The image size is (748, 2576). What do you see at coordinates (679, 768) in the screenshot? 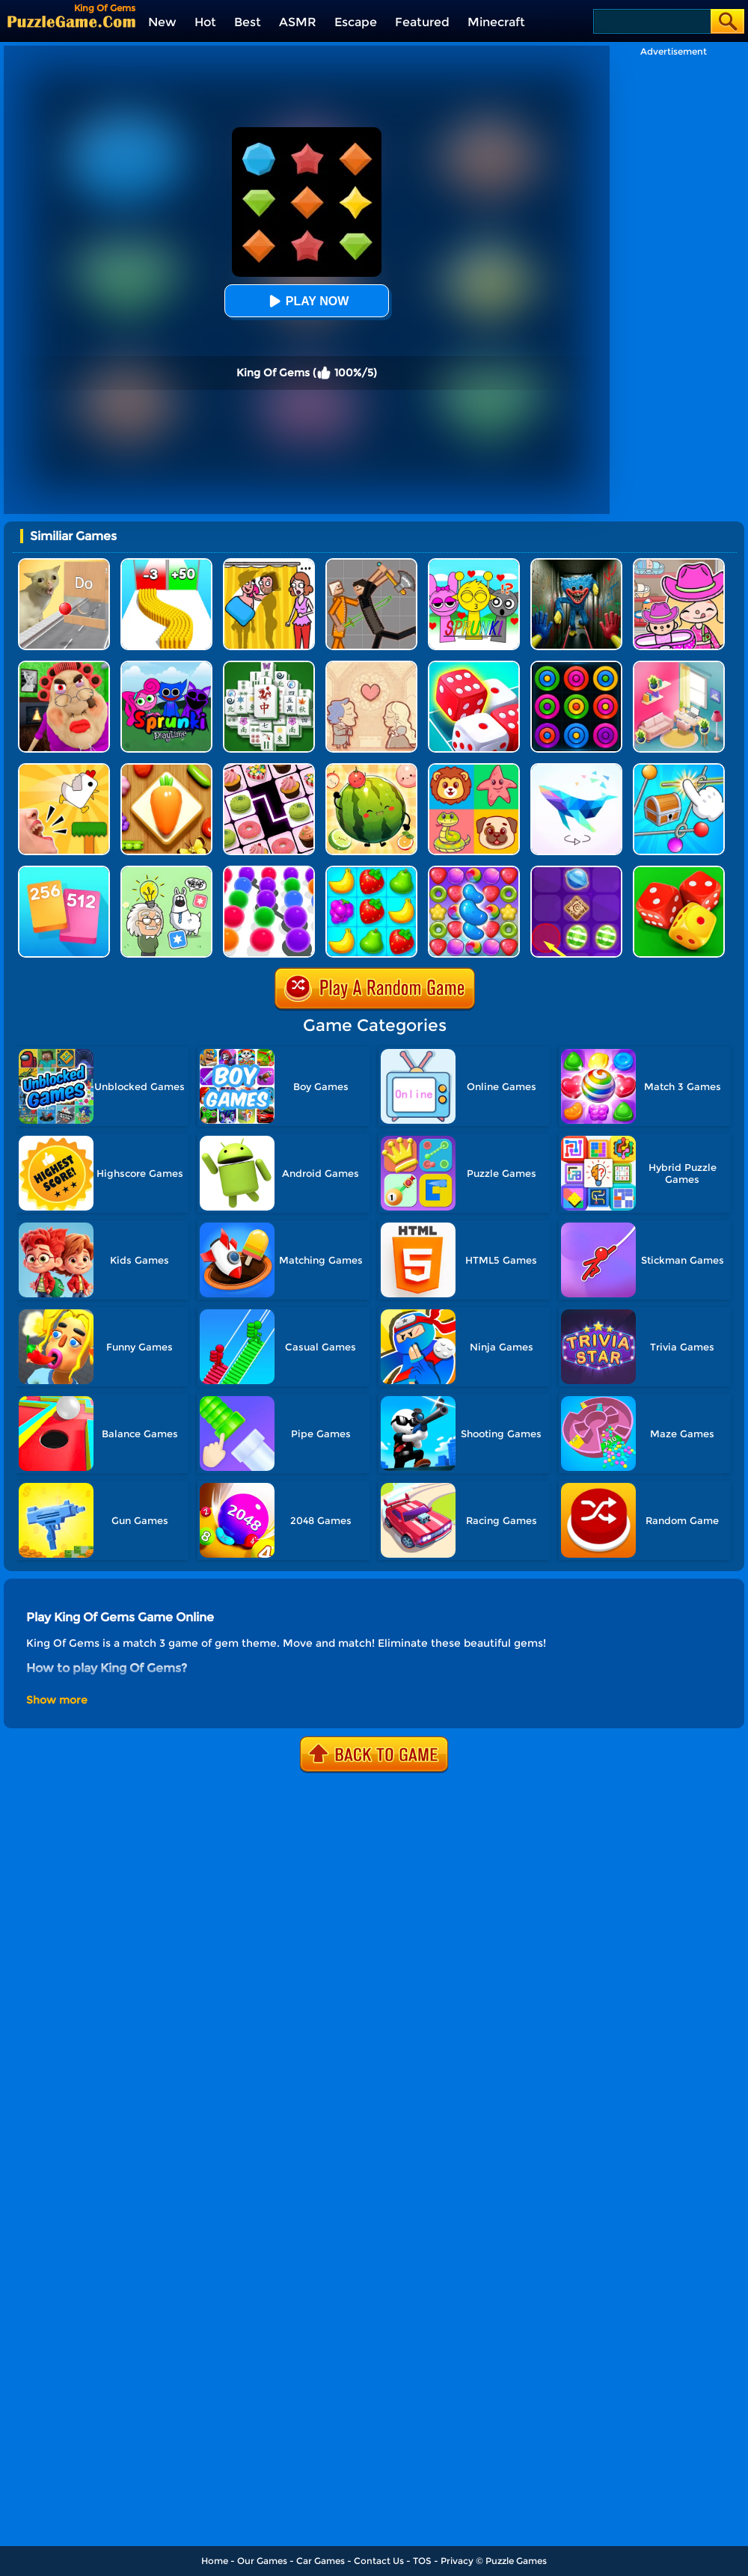
I see `[Puzzle Box - Rotate The Rings]` at bounding box center [679, 768].